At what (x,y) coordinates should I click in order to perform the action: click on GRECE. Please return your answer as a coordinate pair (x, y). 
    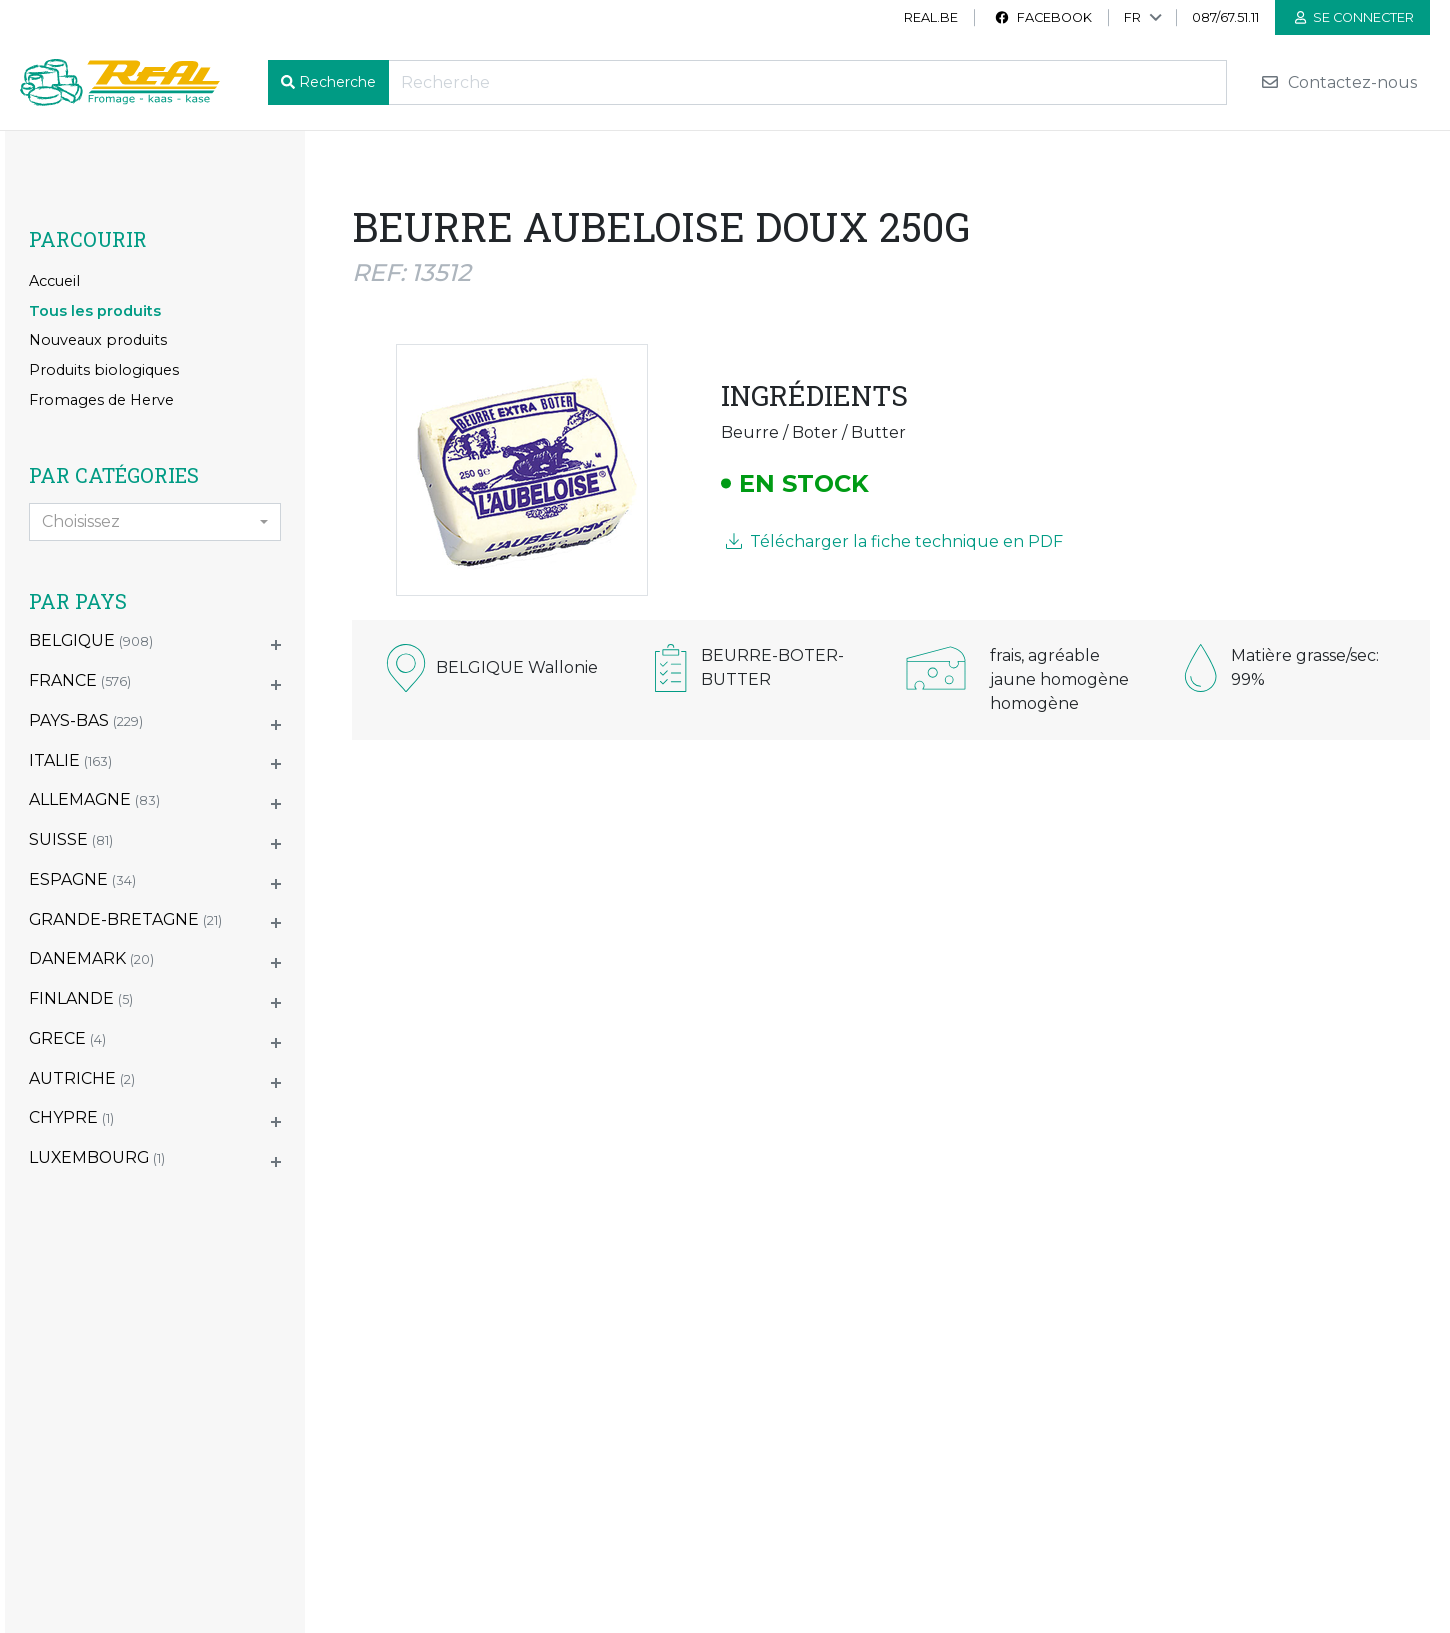
    Looking at the image, I should click on (67, 1038).